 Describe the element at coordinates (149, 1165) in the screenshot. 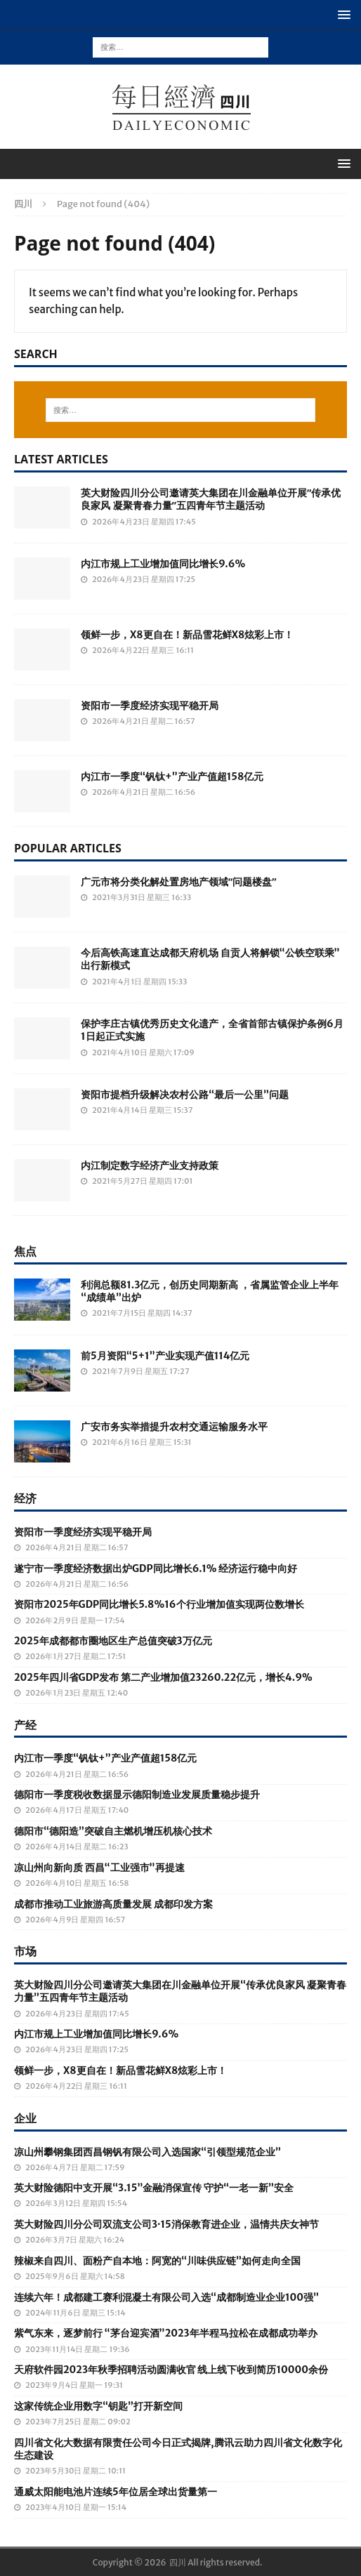

I see `内江制定数字经济产业支持政策` at that location.